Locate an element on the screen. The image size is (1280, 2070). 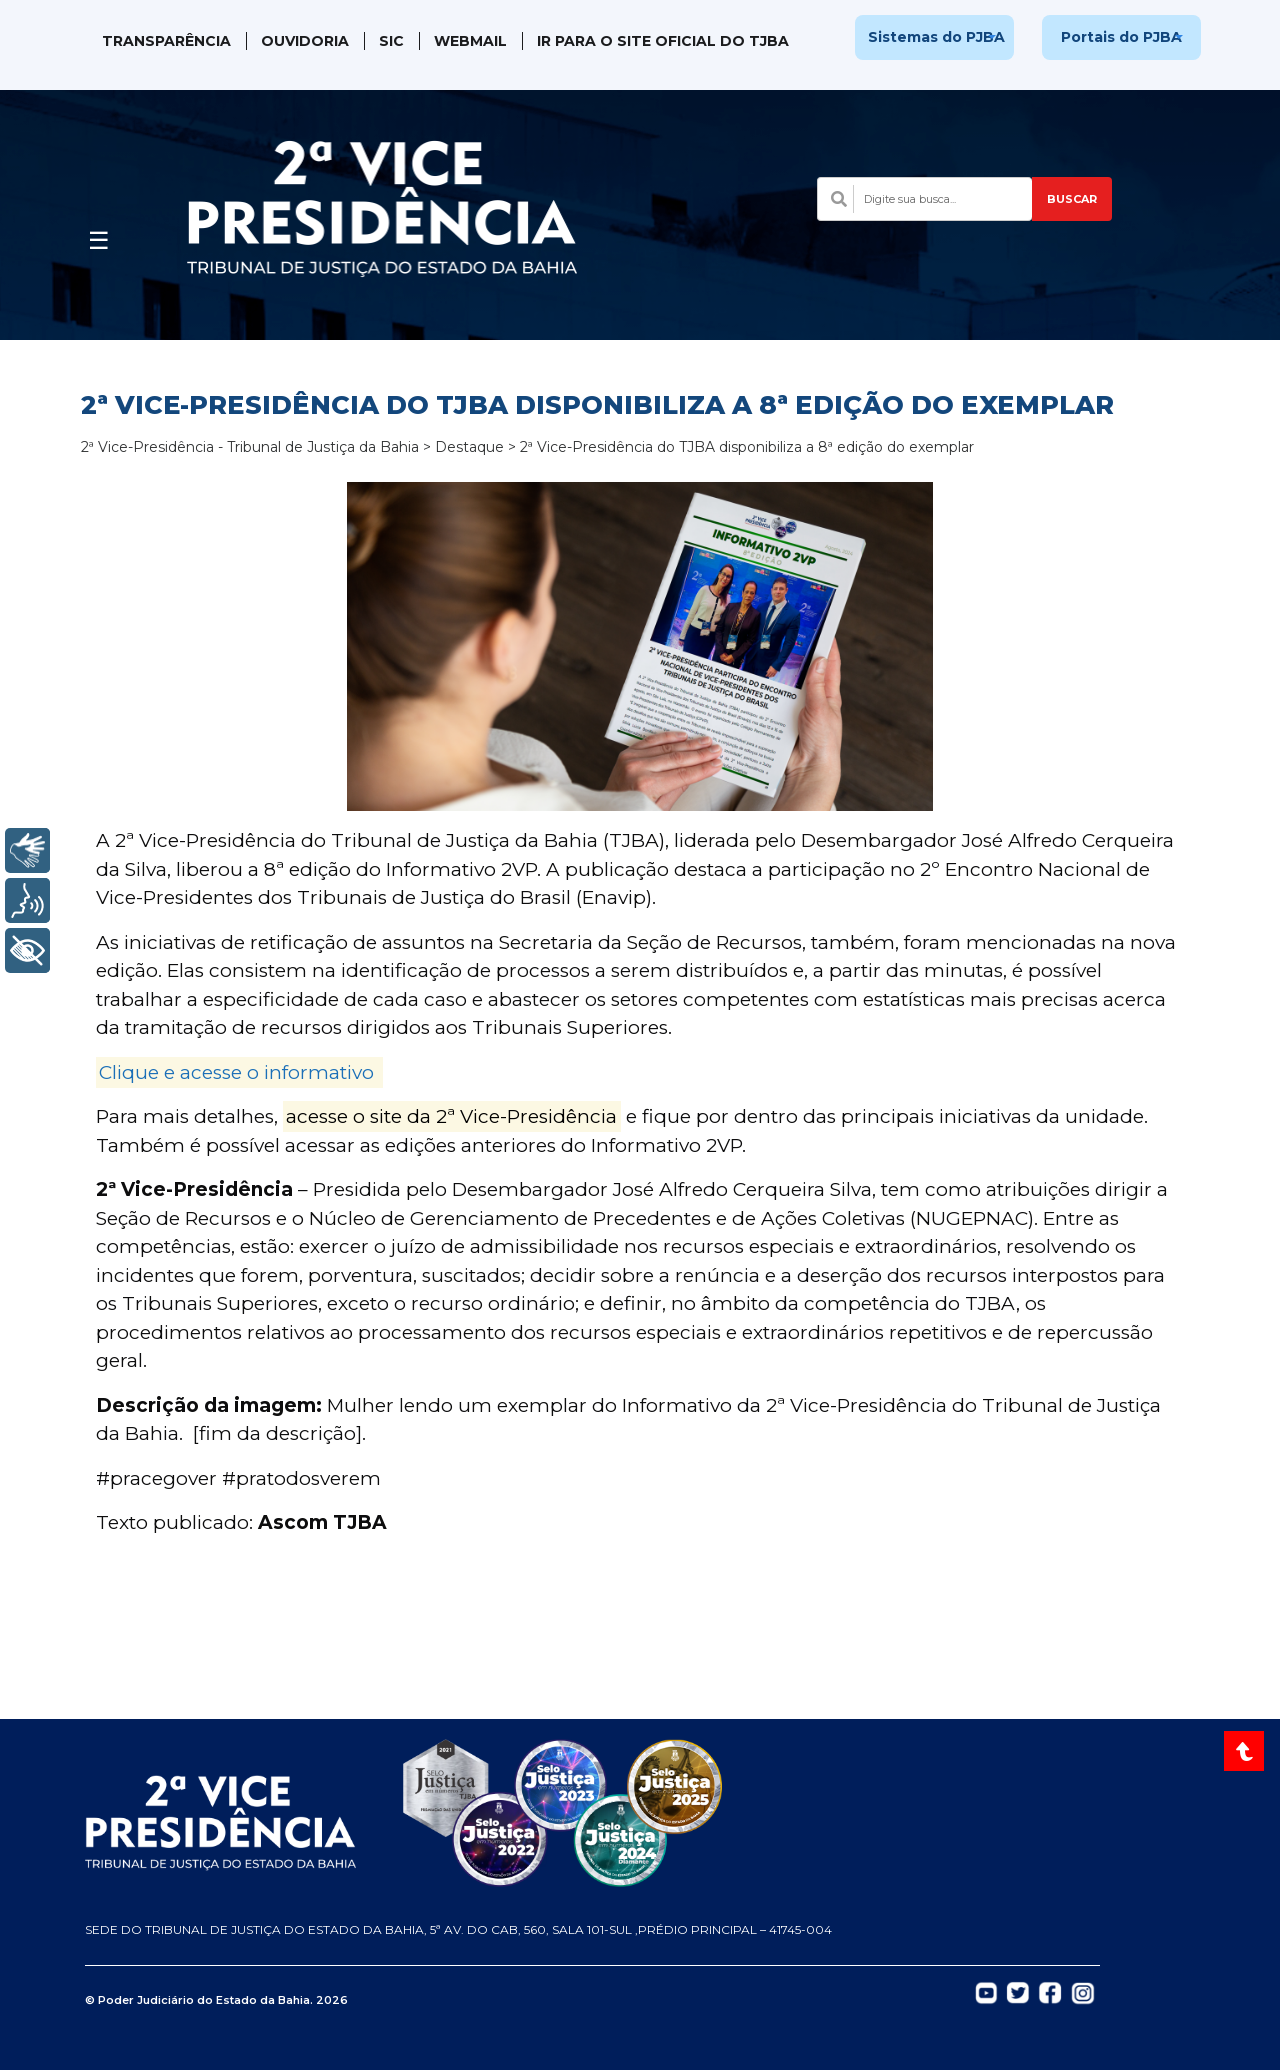
BUSCAR is located at coordinates (1072, 199).